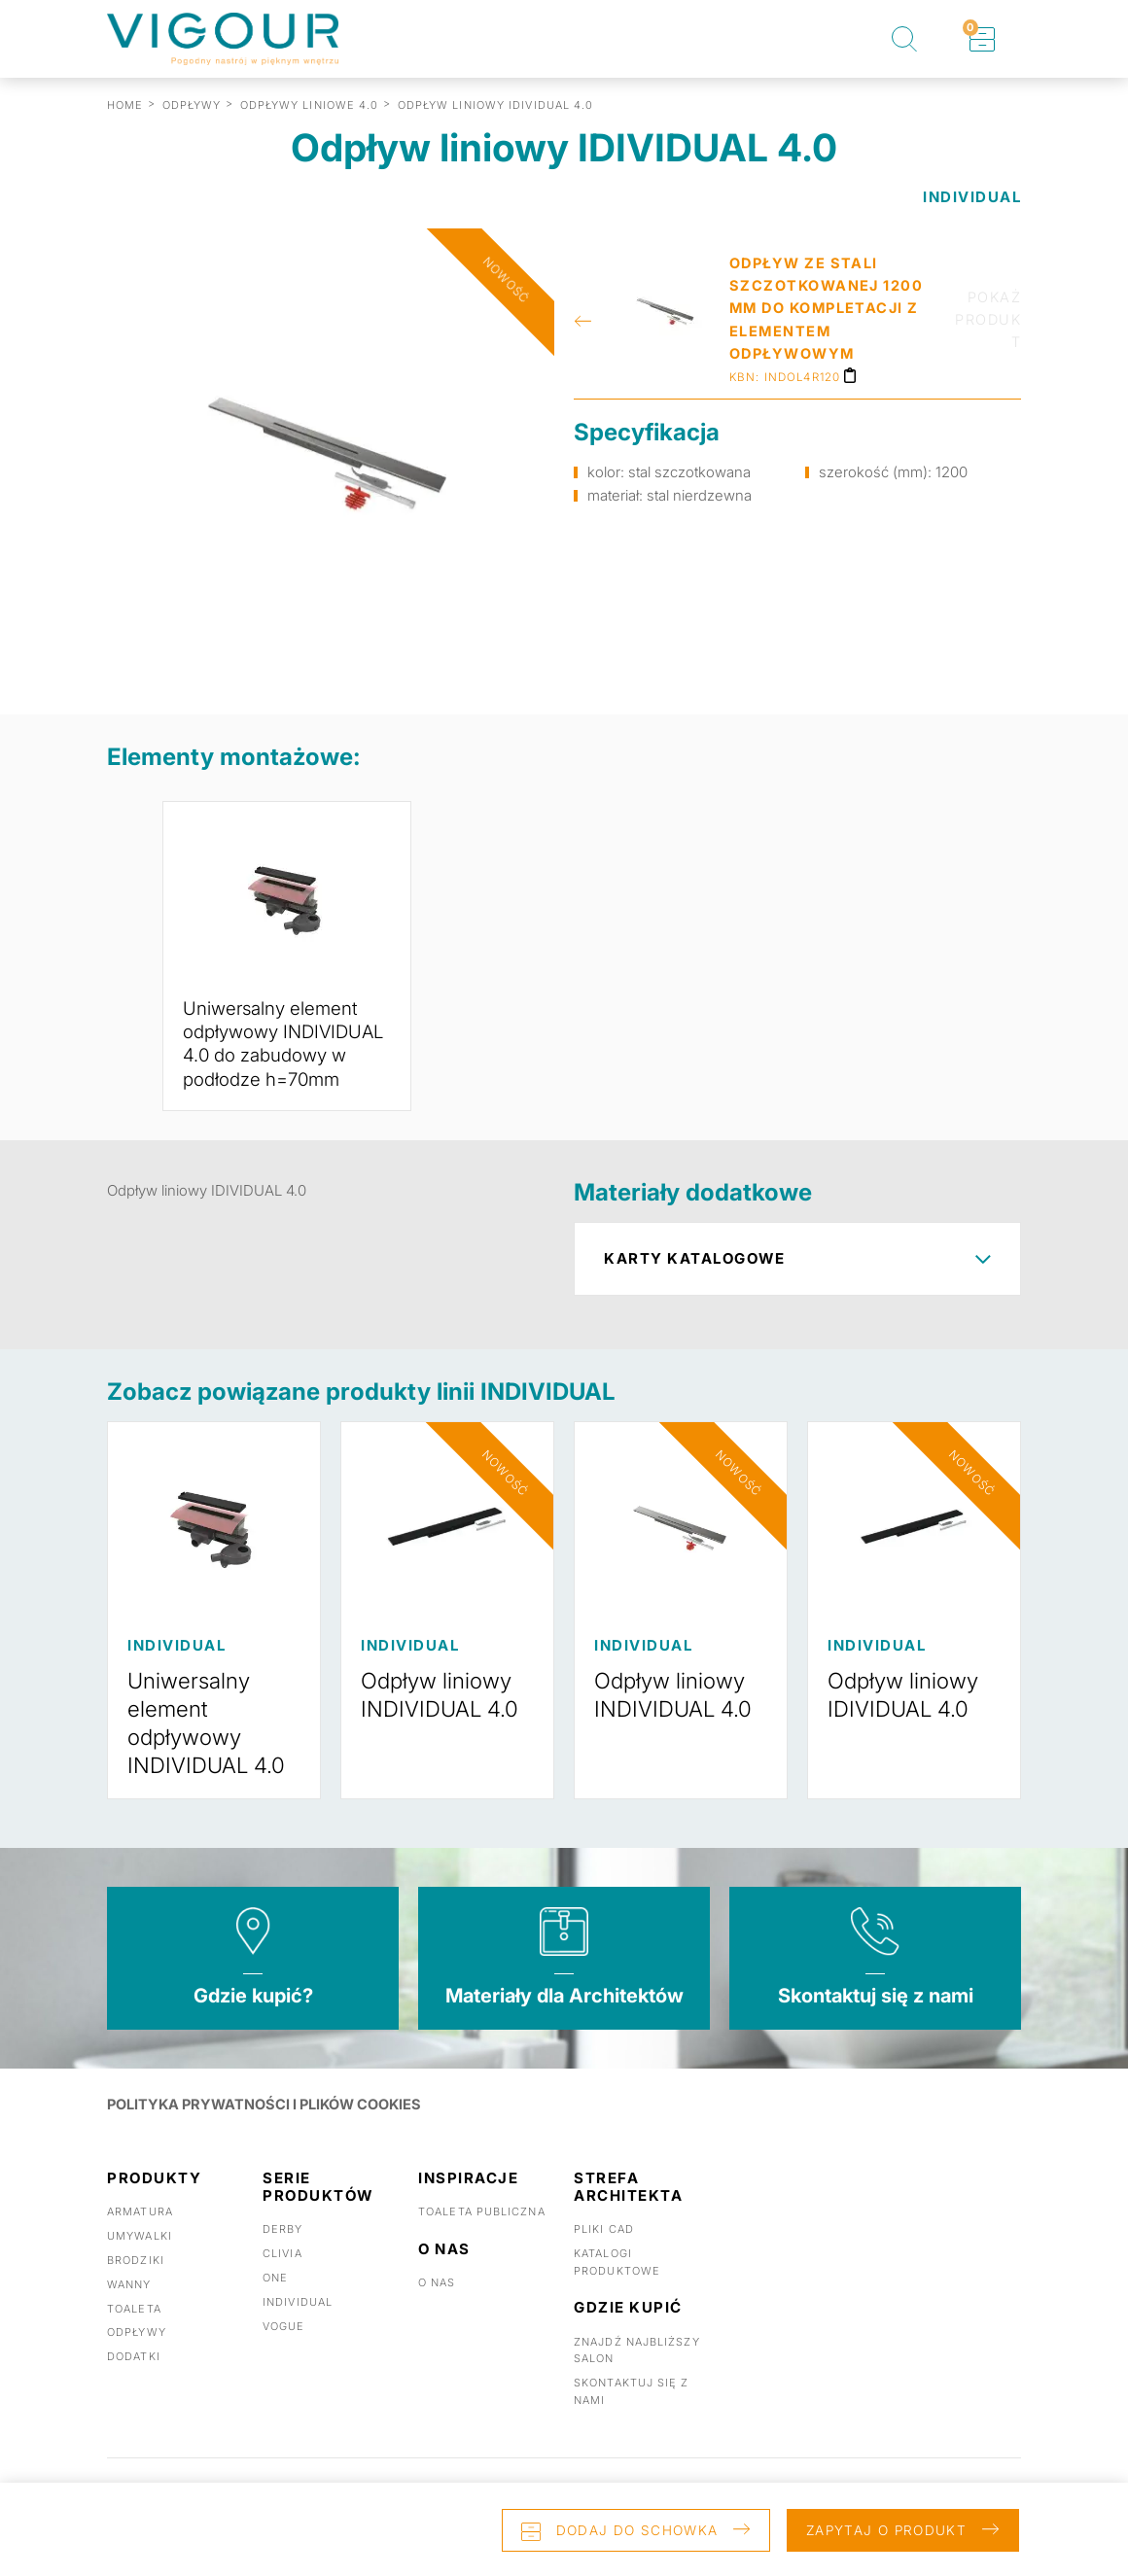  What do you see at coordinates (192, 105) in the screenshot?
I see `ODPŁYWY` at bounding box center [192, 105].